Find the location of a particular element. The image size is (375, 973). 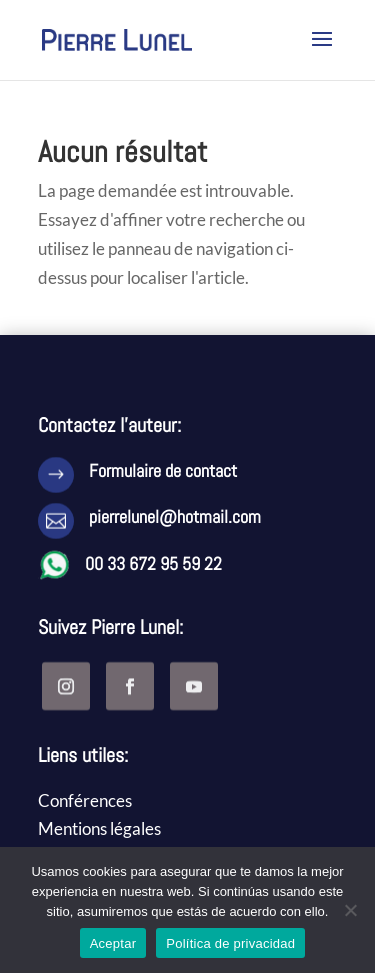

Mentions légales is located at coordinates (99, 828).